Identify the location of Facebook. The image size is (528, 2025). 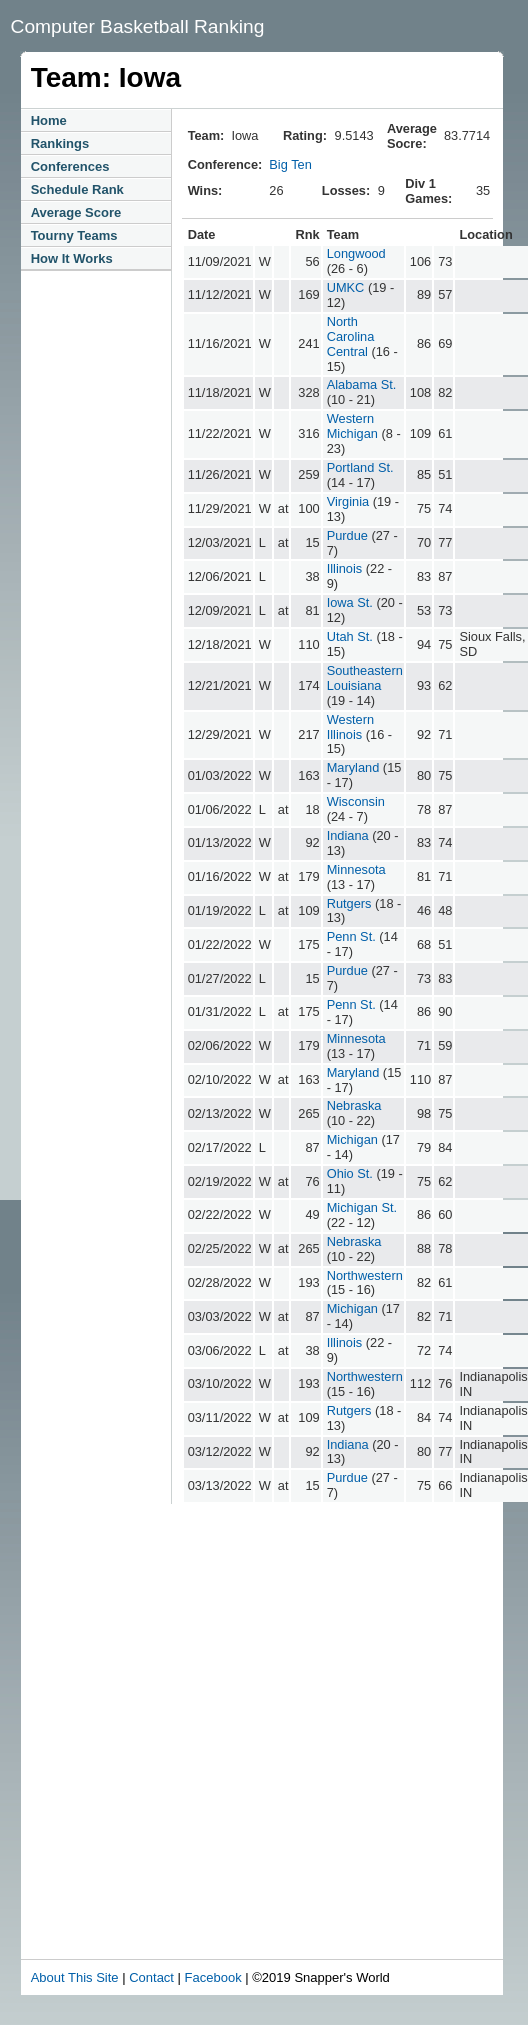
(213, 1977).